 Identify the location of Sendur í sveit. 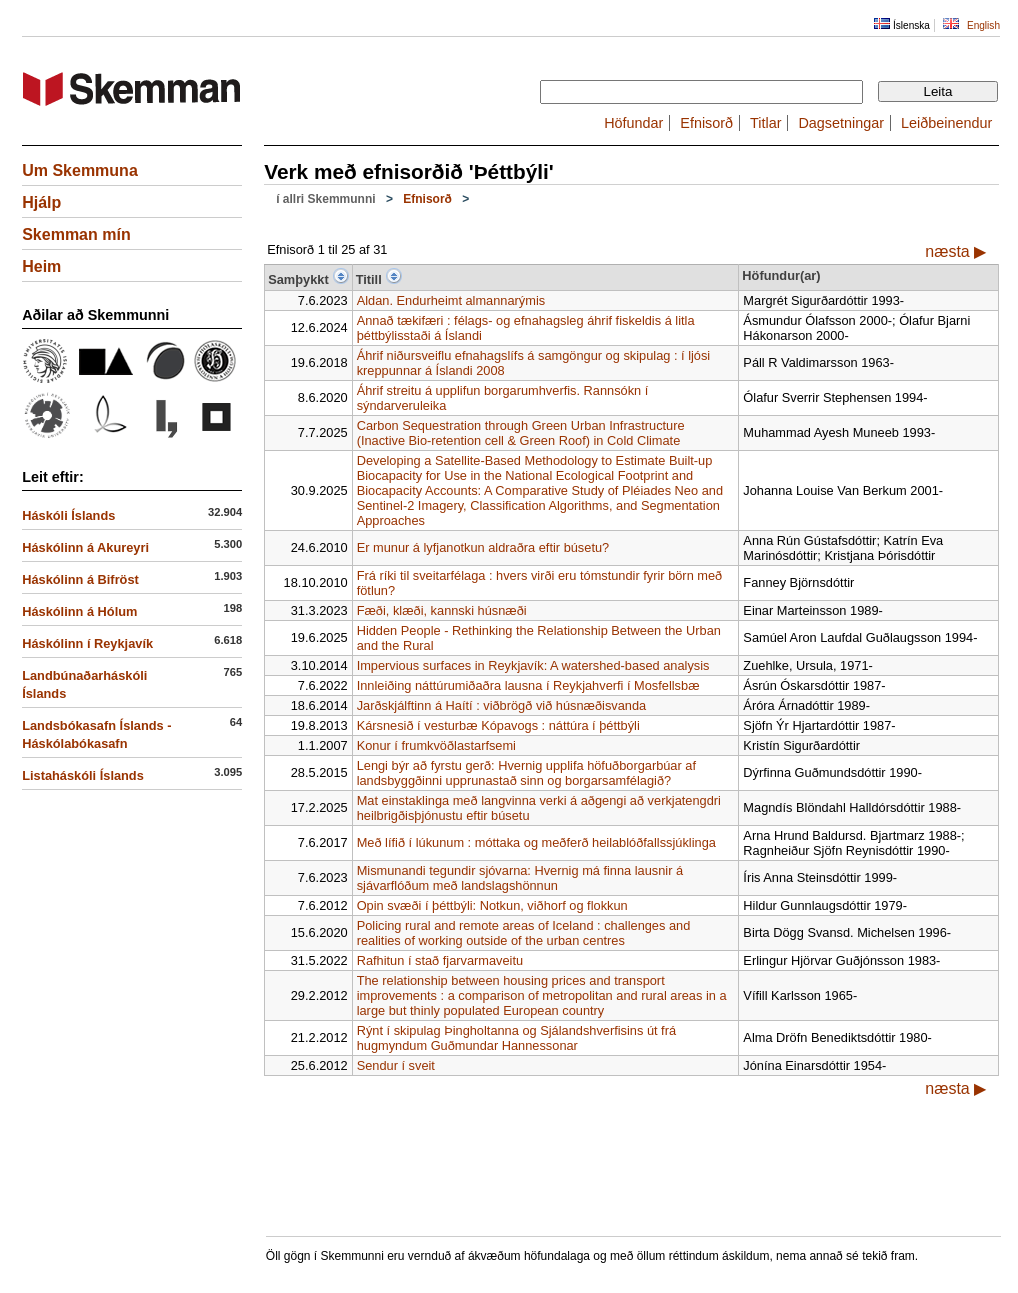
(396, 1065).